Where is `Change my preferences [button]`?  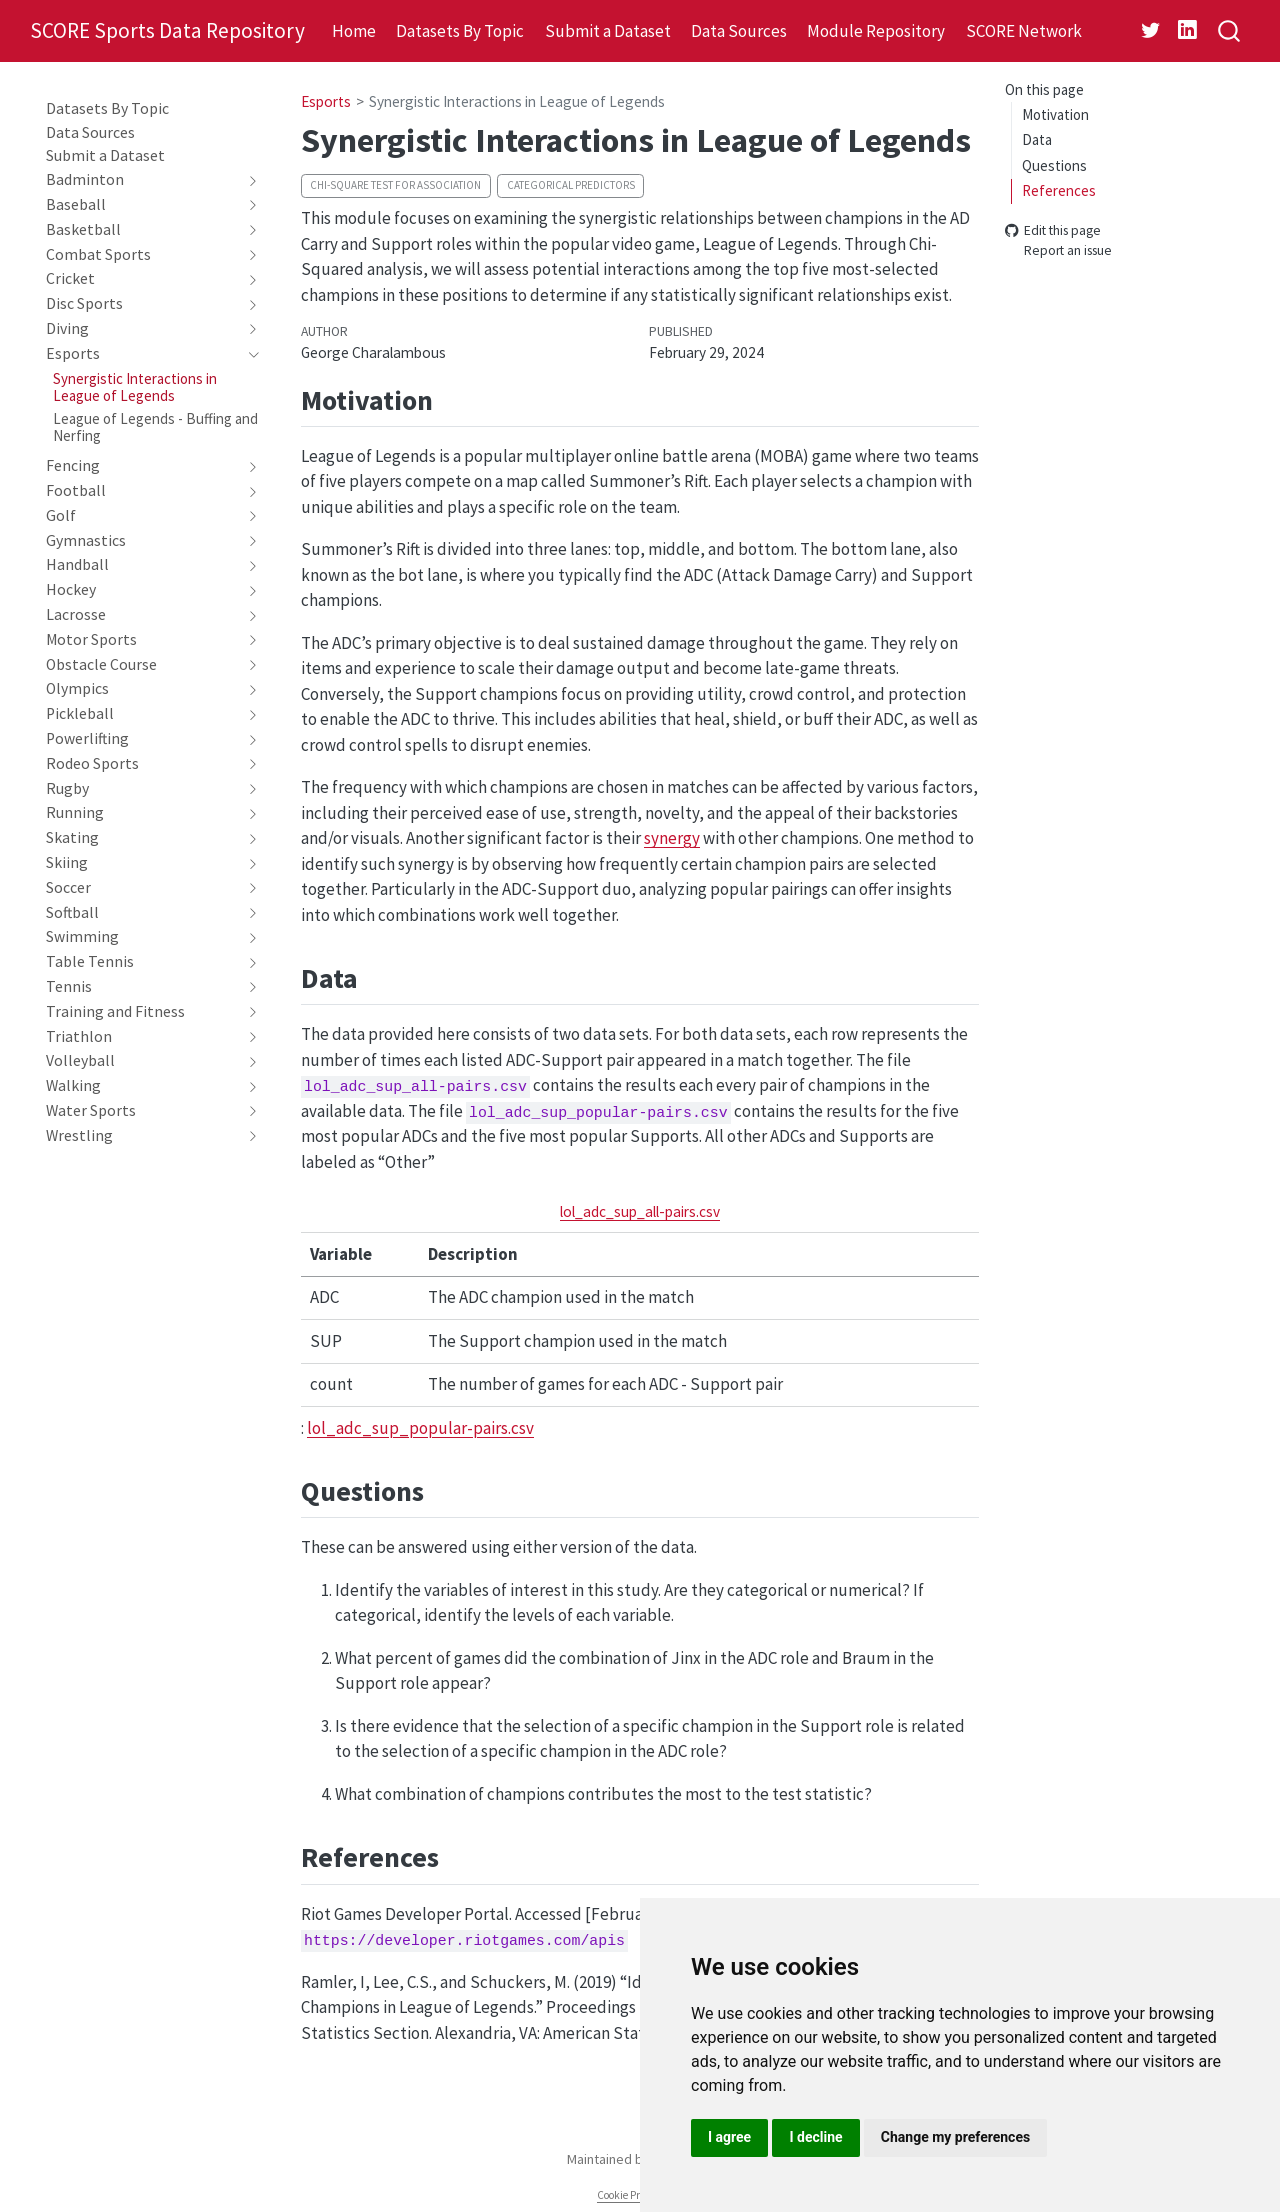
Change my preferences [button] is located at coordinates (955, 2137).